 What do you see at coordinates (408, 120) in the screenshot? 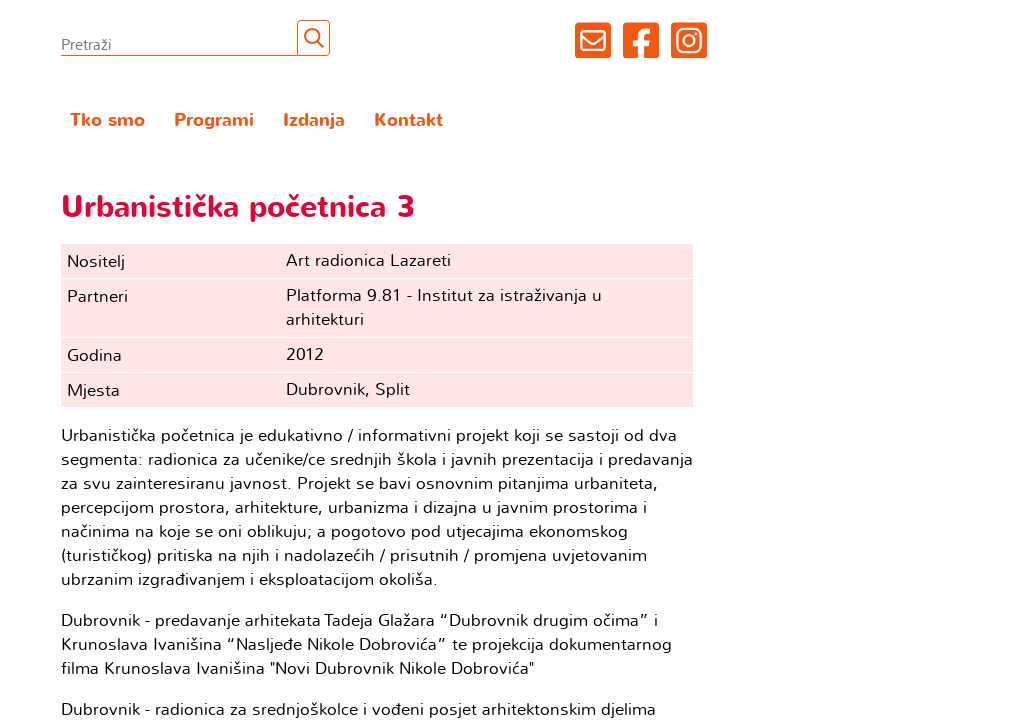
I see `Kontakt` at bounding box center [408, 120].